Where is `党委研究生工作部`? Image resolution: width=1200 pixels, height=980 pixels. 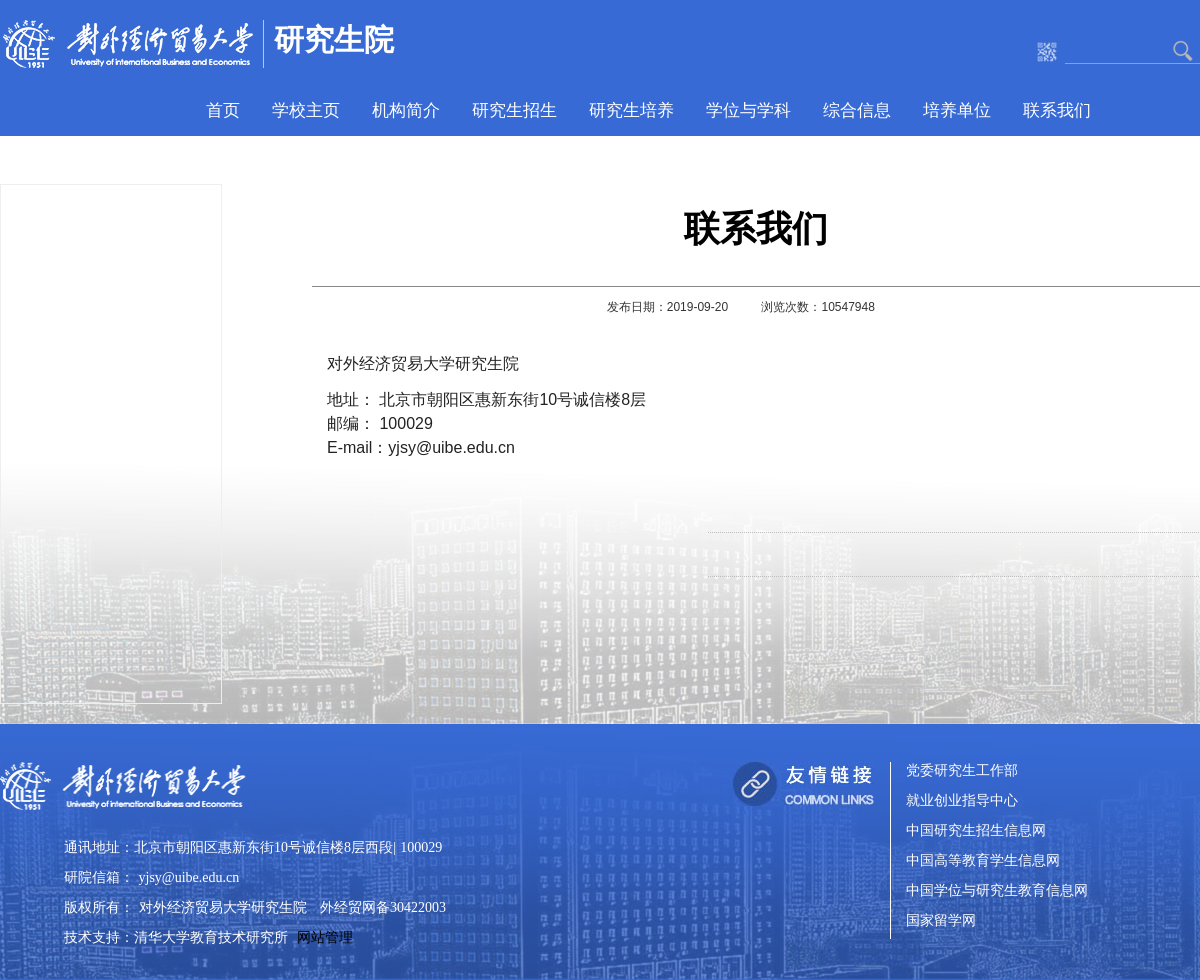 党委研究生工作部 is located at coordinates (962, 771).